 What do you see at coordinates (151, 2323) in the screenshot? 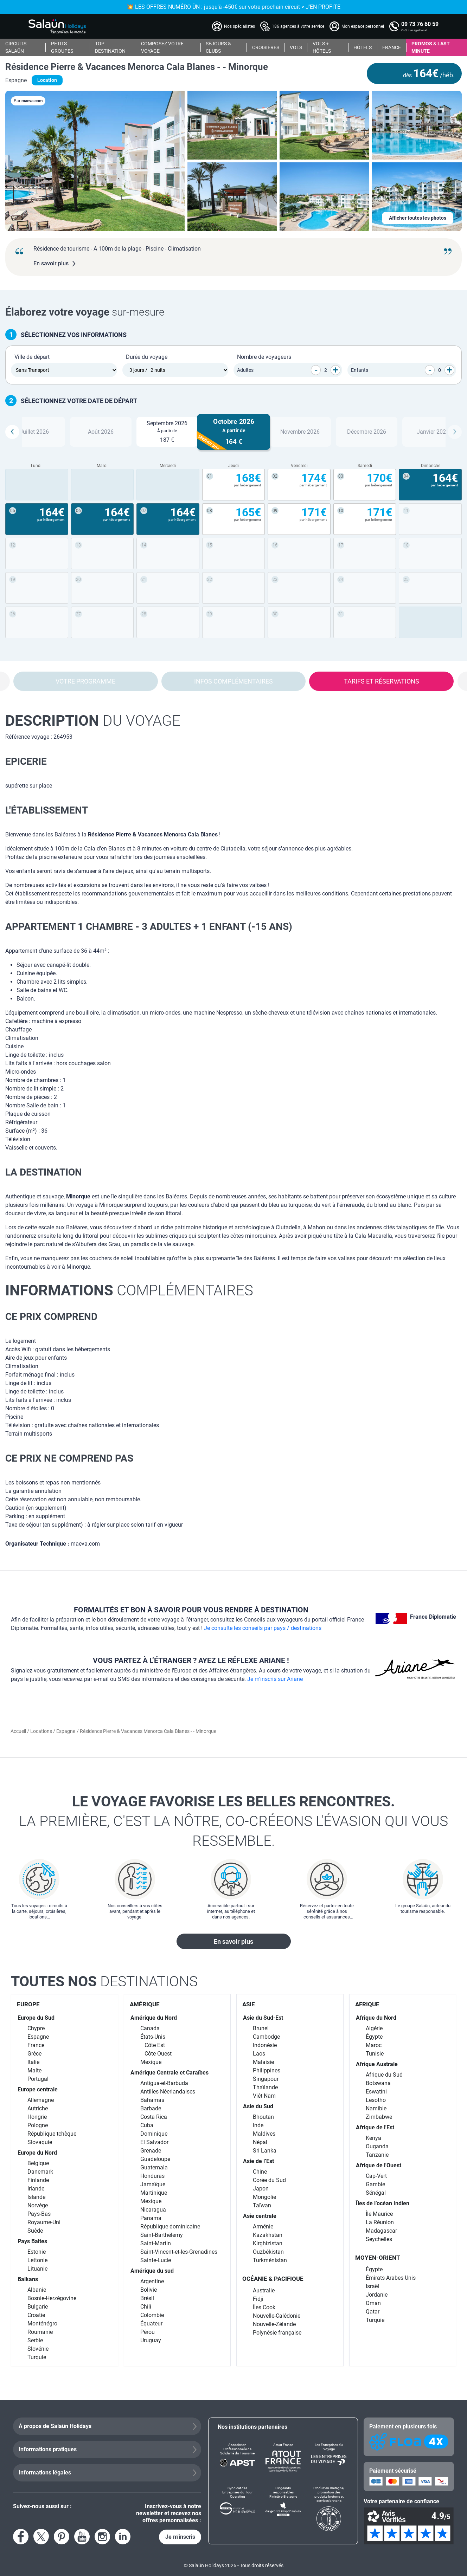
I see `Équateur` at bounding box center [151, 2323].